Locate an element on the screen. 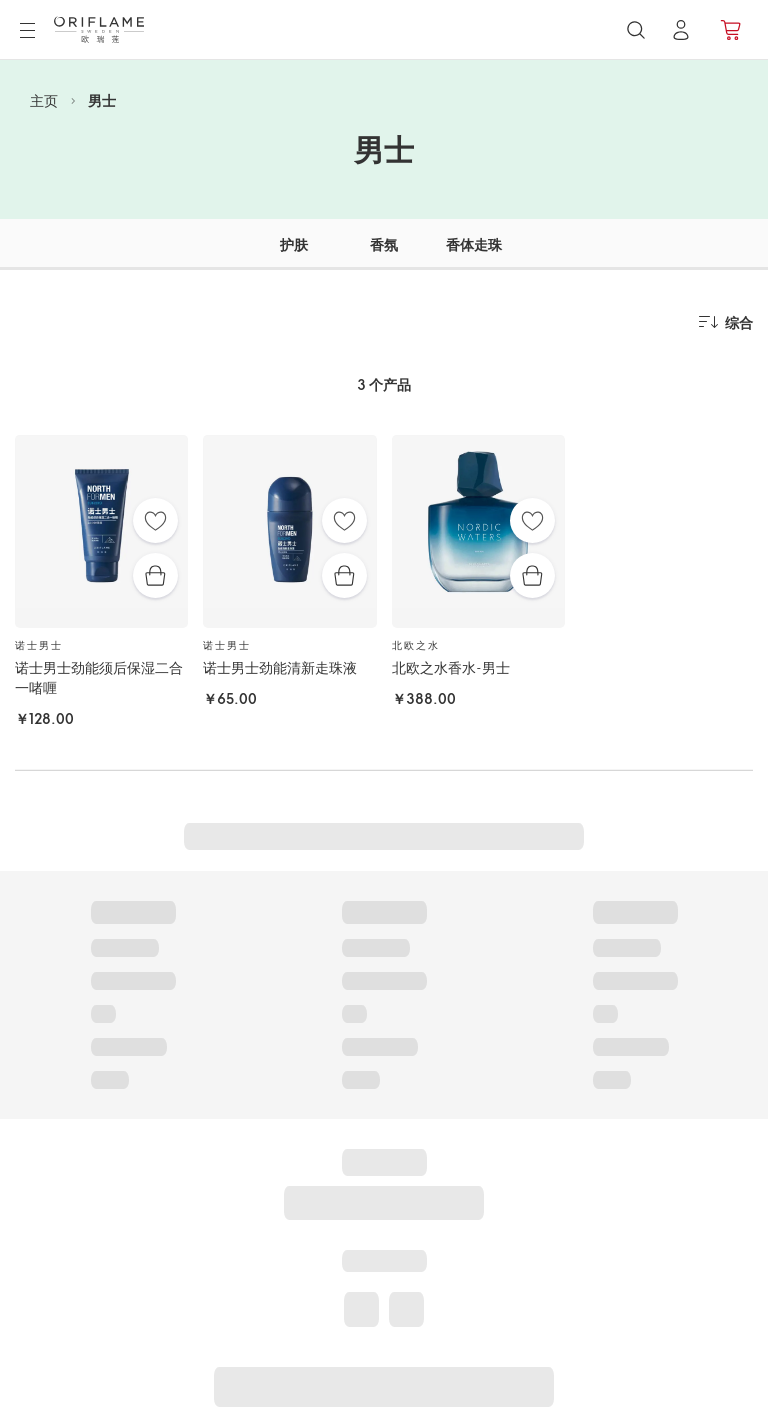  [搜索] is located at coordinates (636, 30).